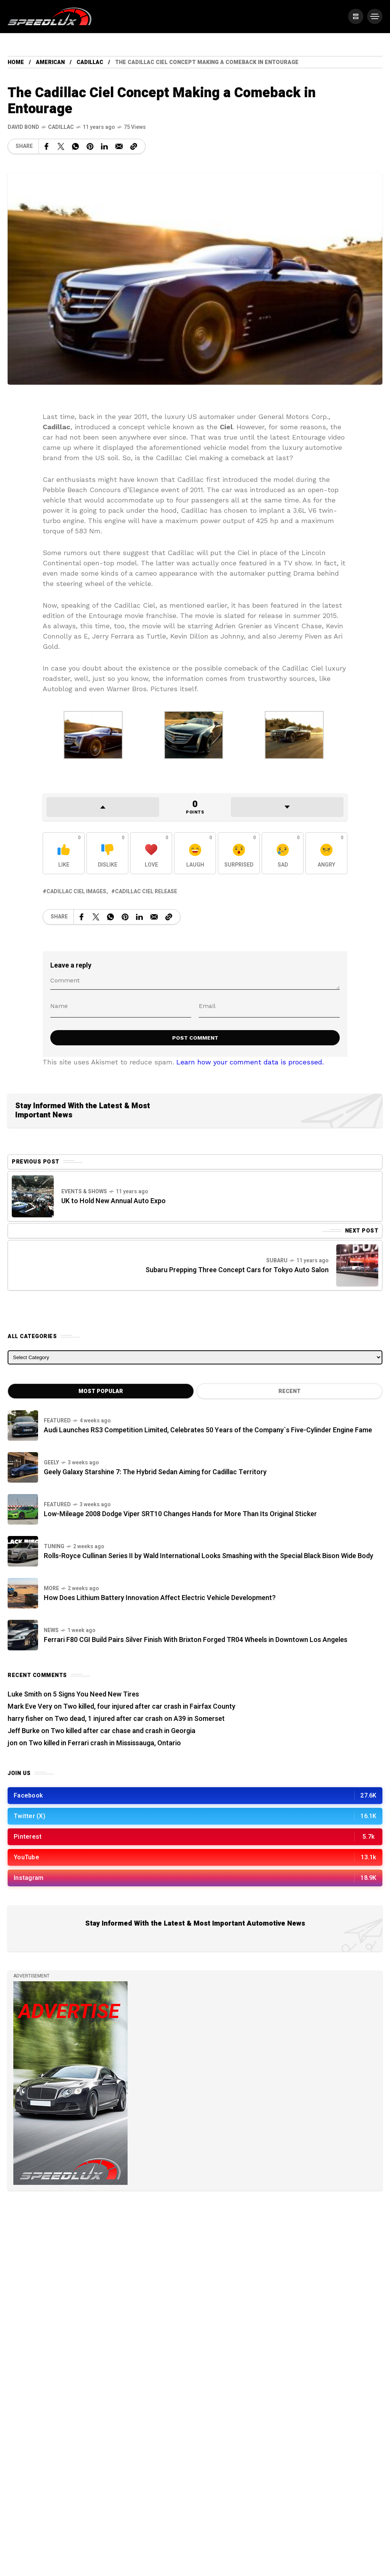 This screenshot has width=390, height=2576. What do you see at coordinates (123, 1731) in the screenshot?
I see `Two killed after car chase and crash in Georgia` at bounding box center [123, 1731].